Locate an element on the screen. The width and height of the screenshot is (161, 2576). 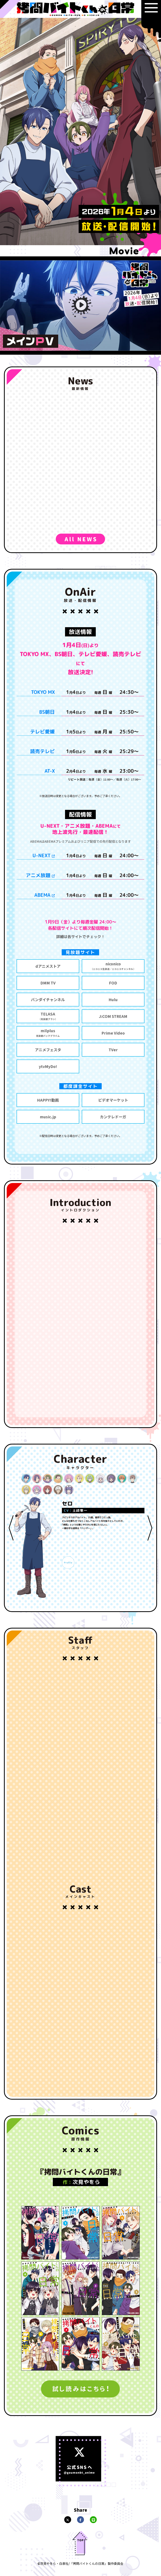
Previous is located at coordinates (11, 1528).